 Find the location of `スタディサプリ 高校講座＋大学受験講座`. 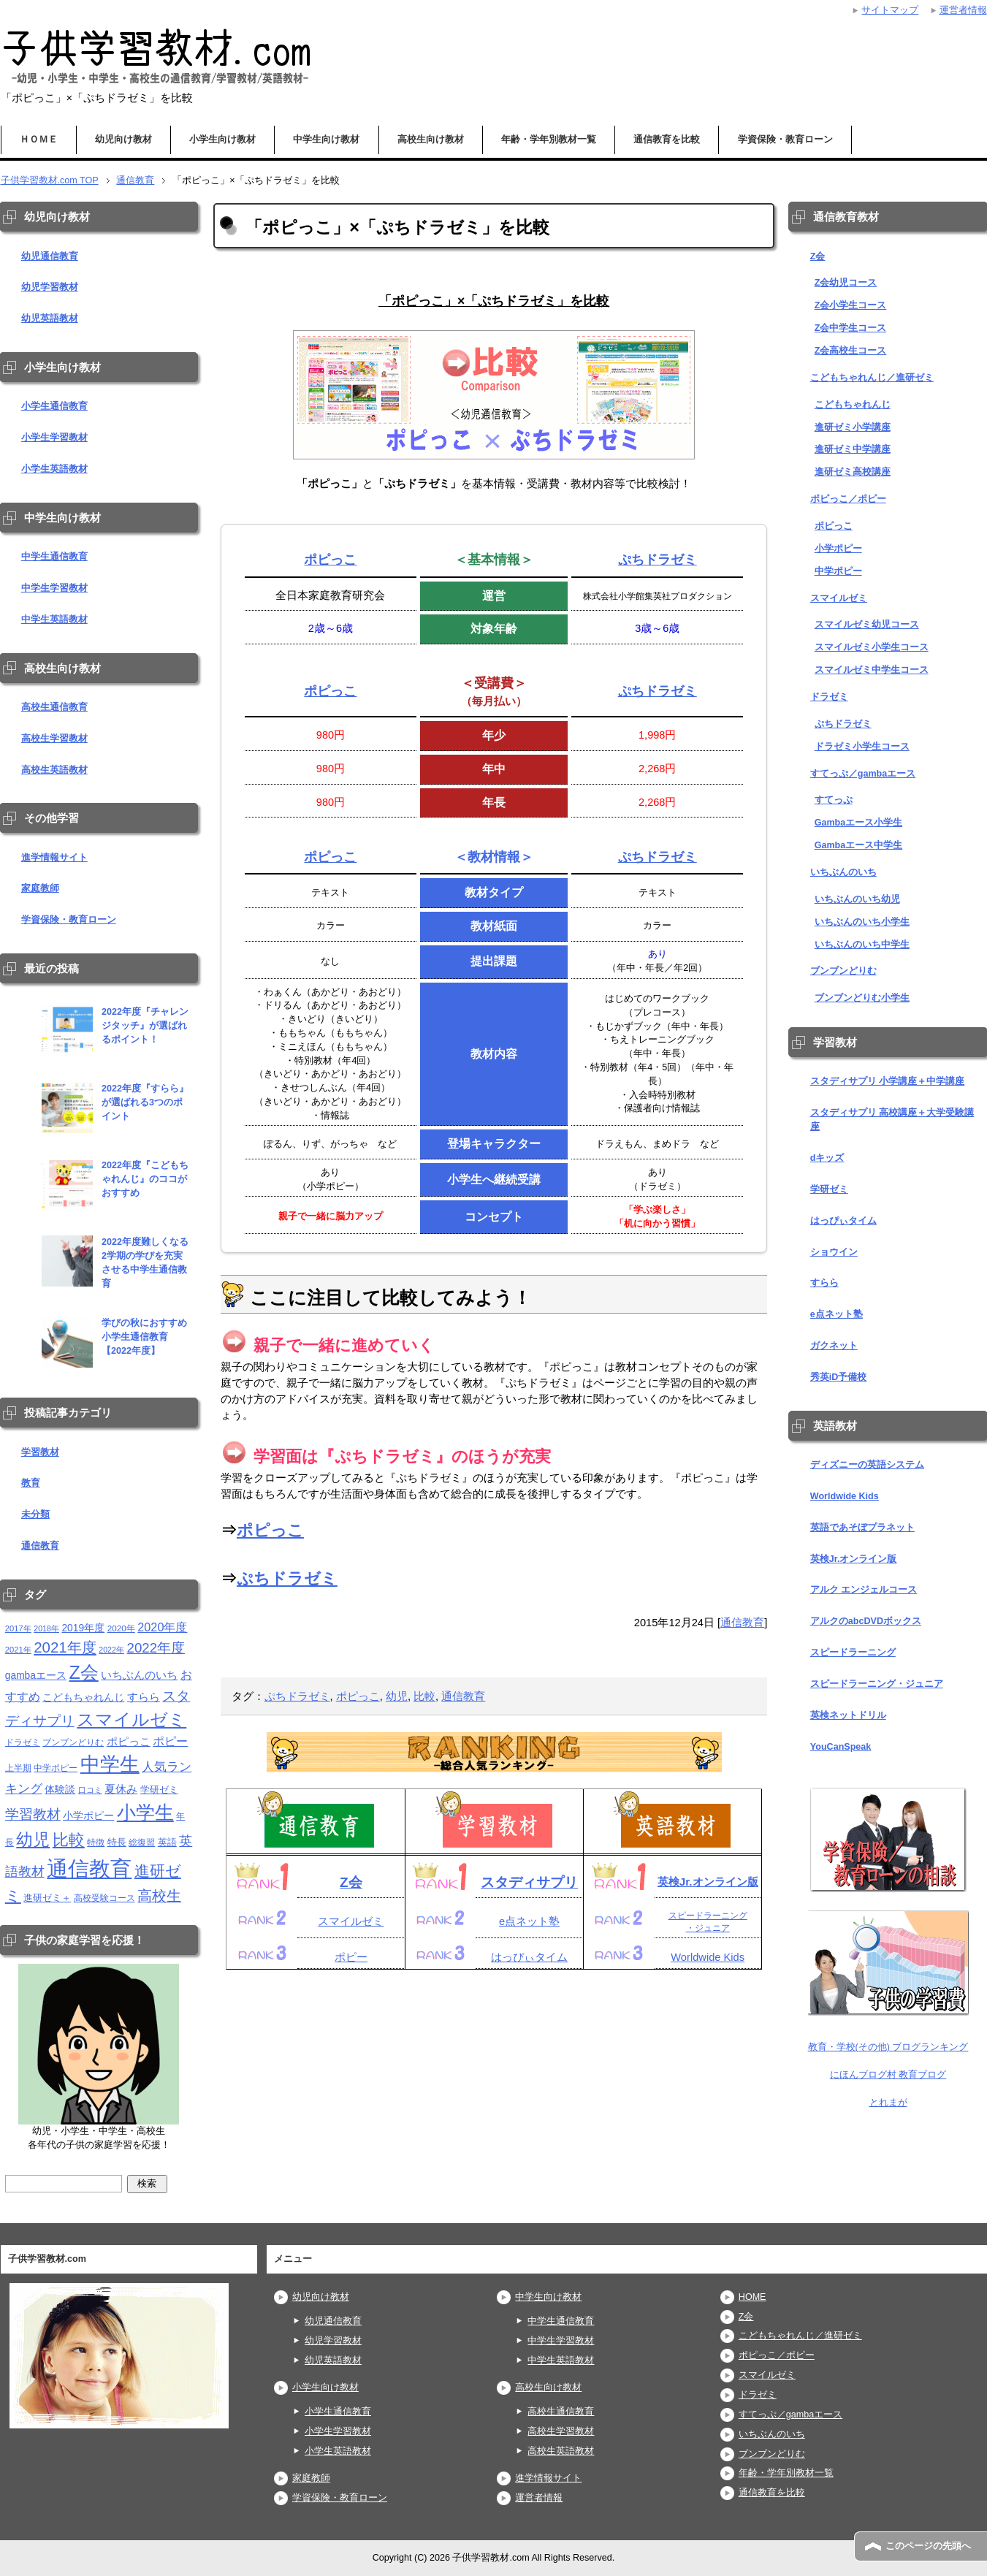

スタディサプリ 高校講座＋大学受験講座 is located at coordinates (892, 1120).